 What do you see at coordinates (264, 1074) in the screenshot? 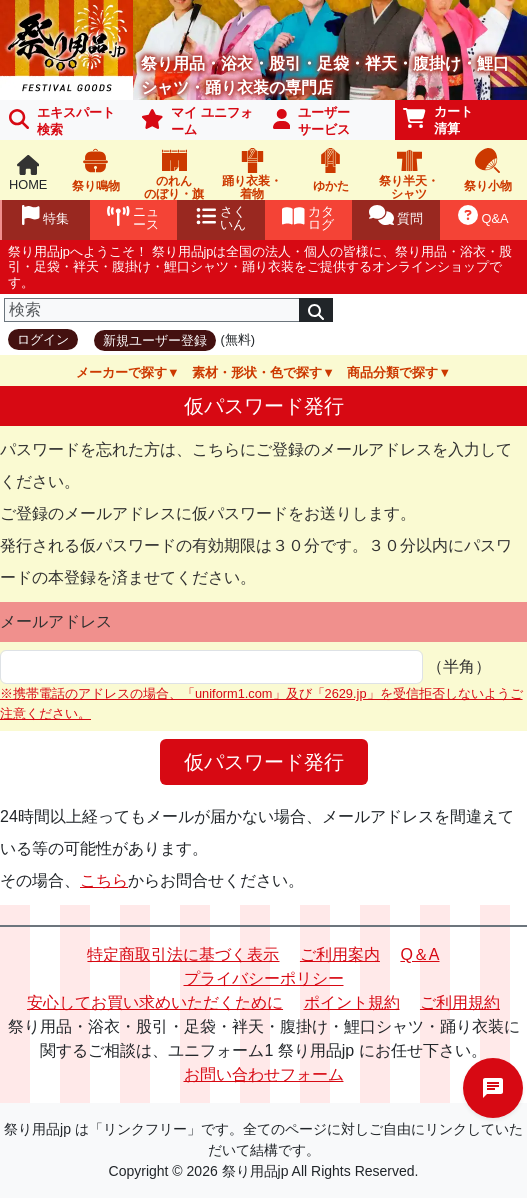
I see `お問い合わせフォーム` at bounding box center [264, 1074].